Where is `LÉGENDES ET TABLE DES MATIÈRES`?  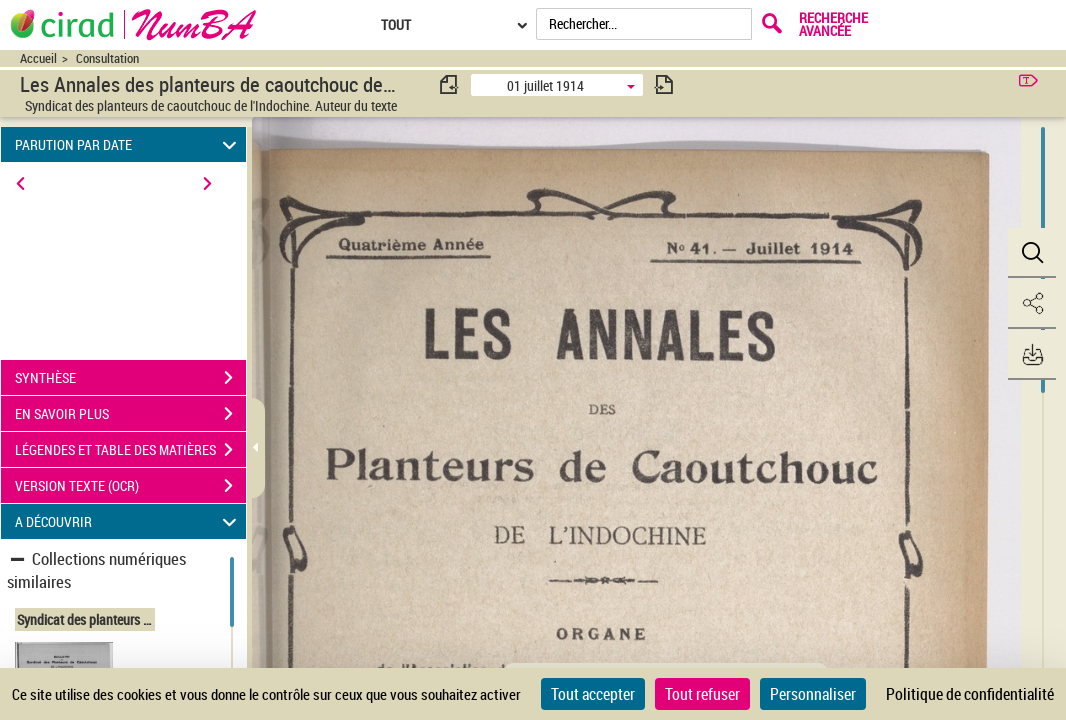
LÉGENDES ET TABLE DES MATIÈRES is located at coordinates (130, 450).